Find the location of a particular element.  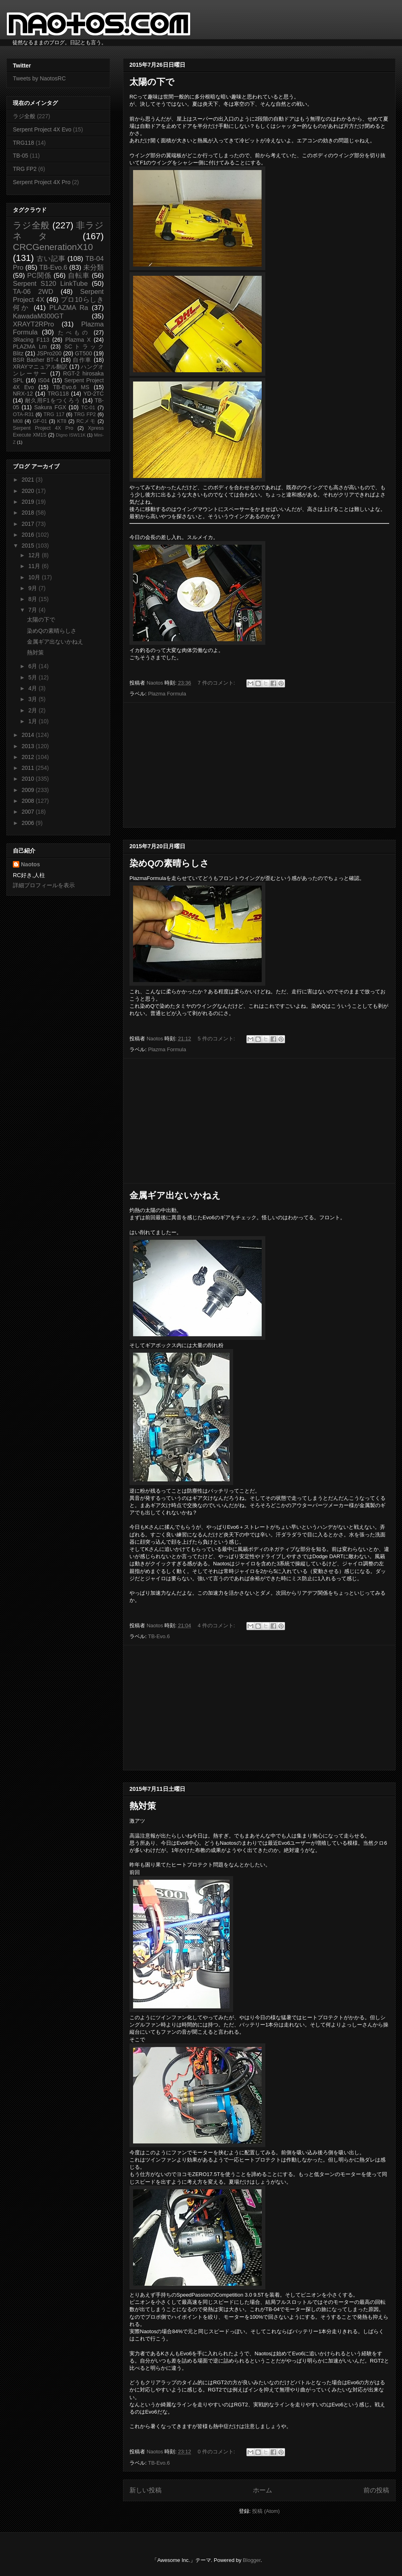

YD-2TC is located at coordinates (93, 393).